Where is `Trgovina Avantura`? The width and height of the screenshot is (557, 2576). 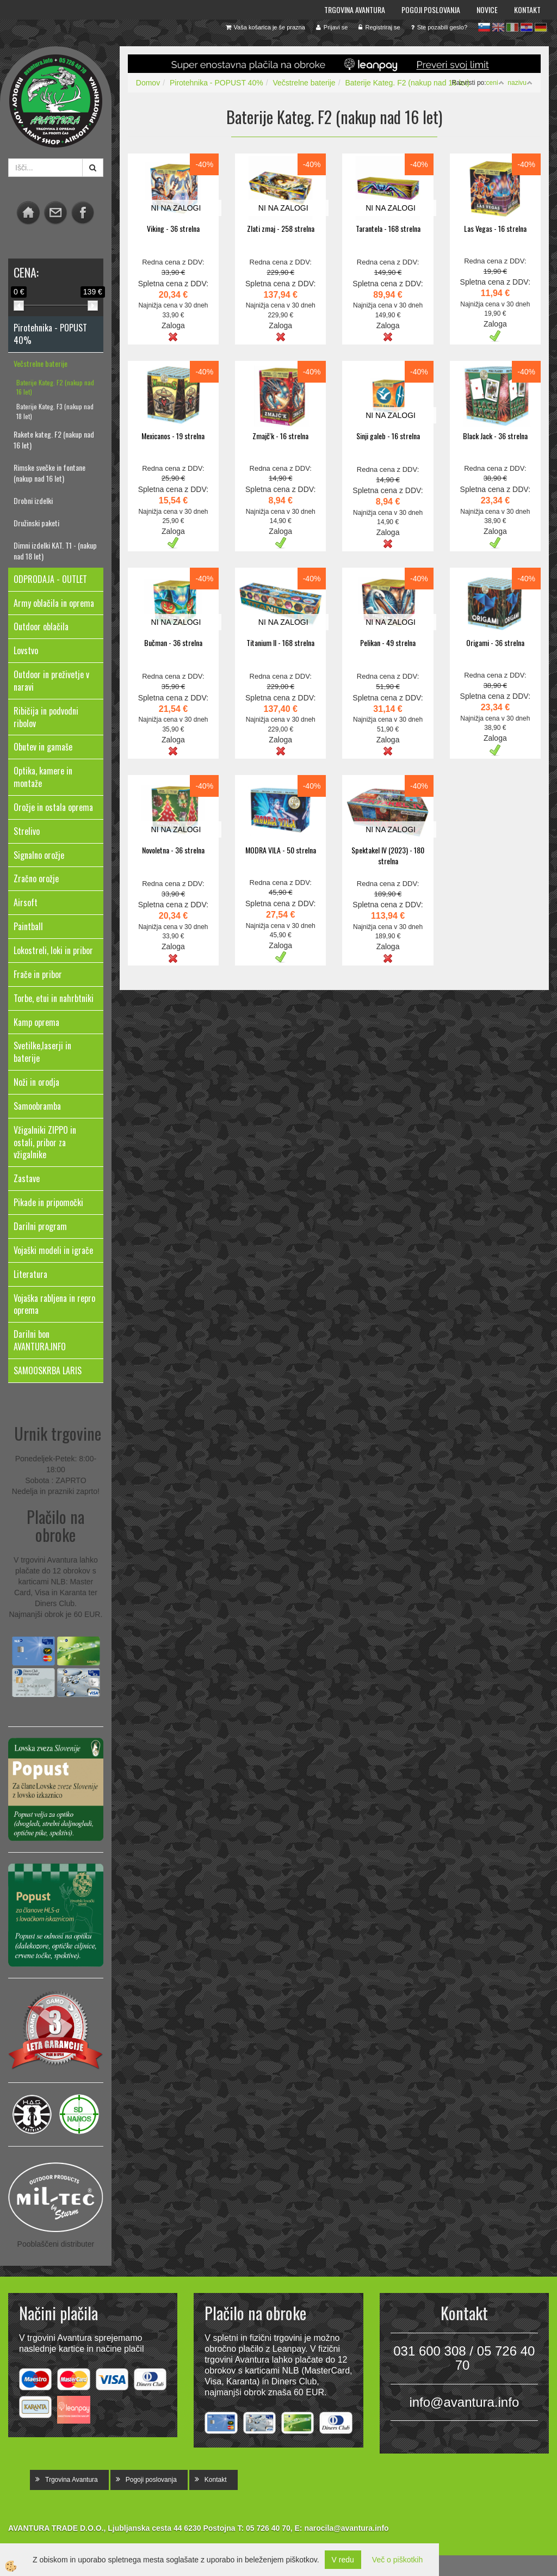 Trgovina Avantura is located at coordinates (354, 9).